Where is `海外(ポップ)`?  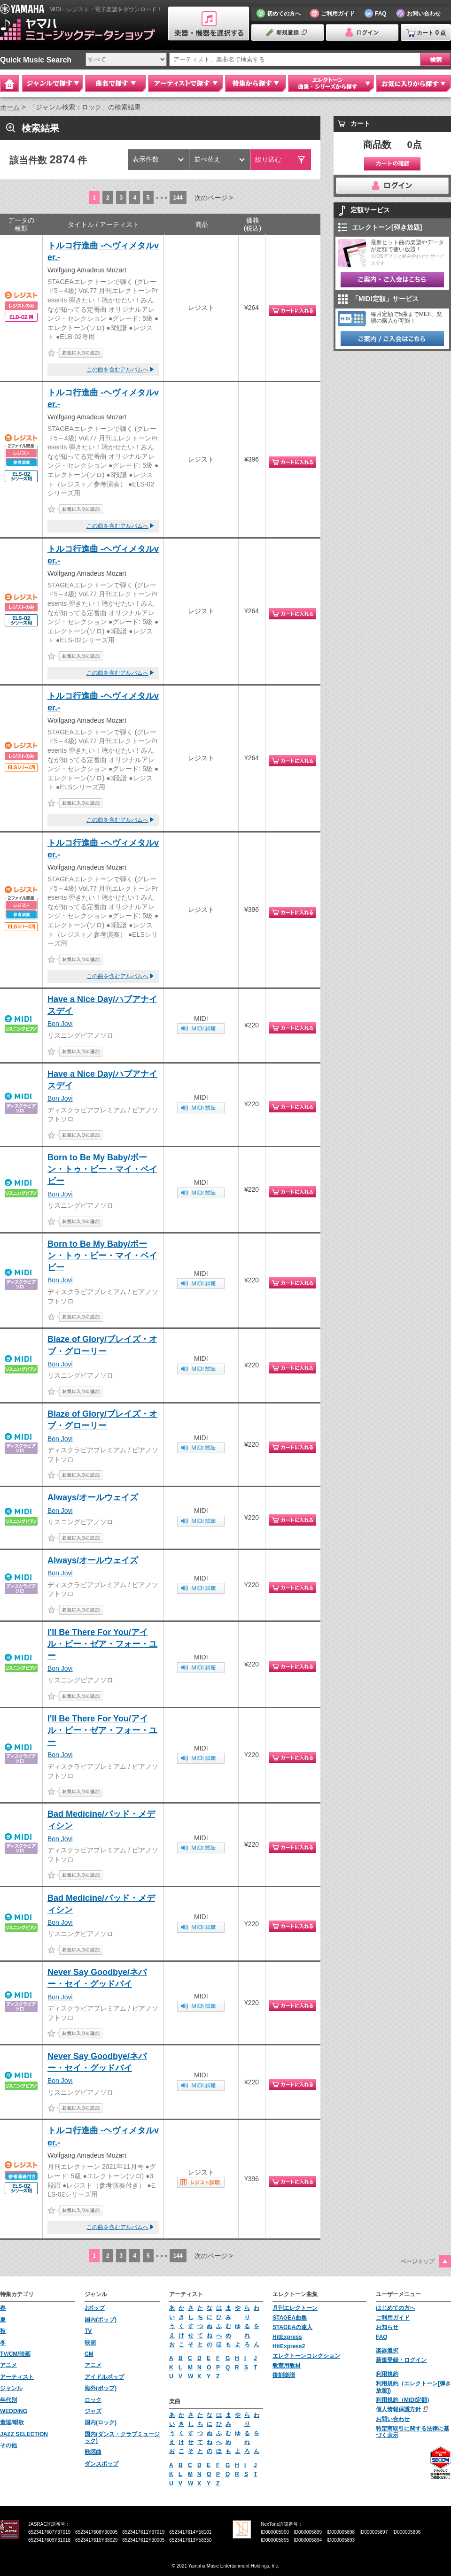 海外(ポップ) is located at coordinates (101, 2388).